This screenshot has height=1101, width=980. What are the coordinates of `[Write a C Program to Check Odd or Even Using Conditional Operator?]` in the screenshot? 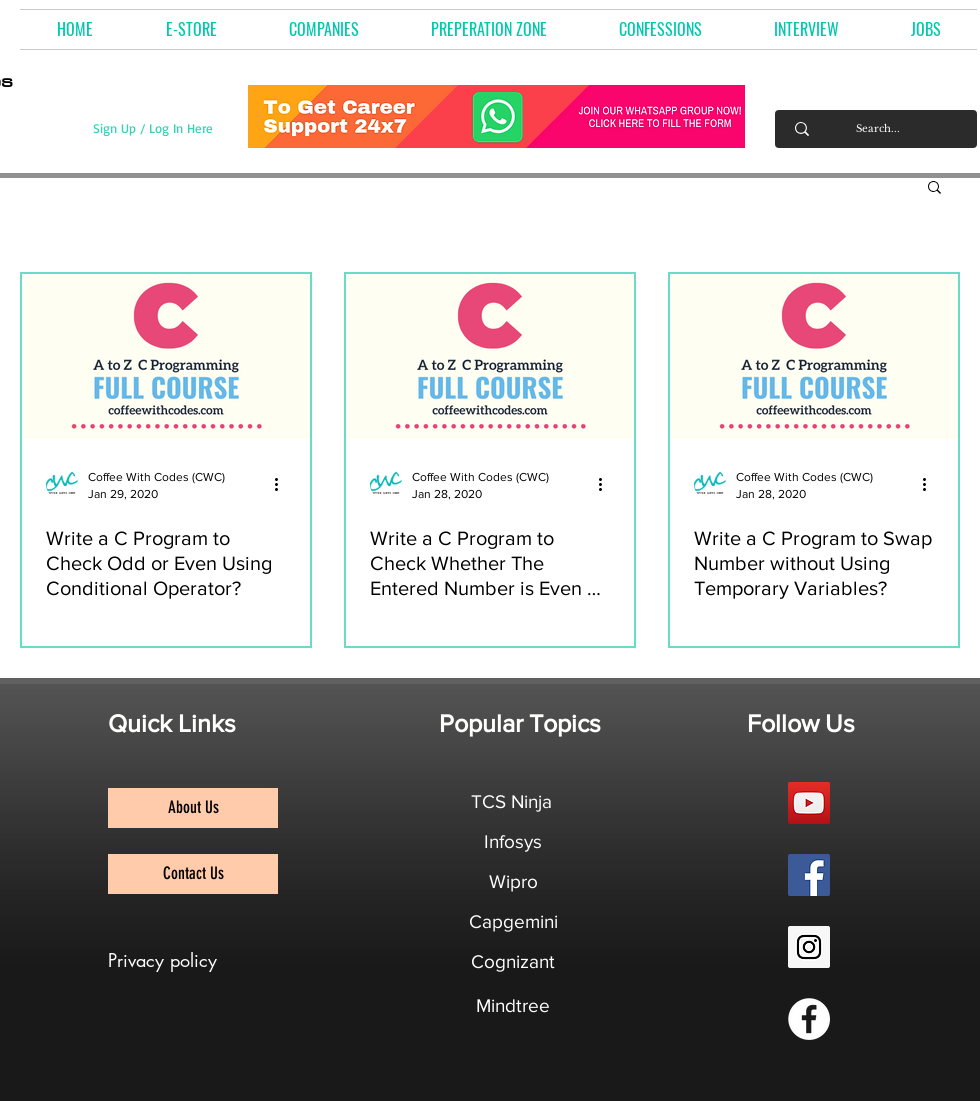 It's located at (166, 356).